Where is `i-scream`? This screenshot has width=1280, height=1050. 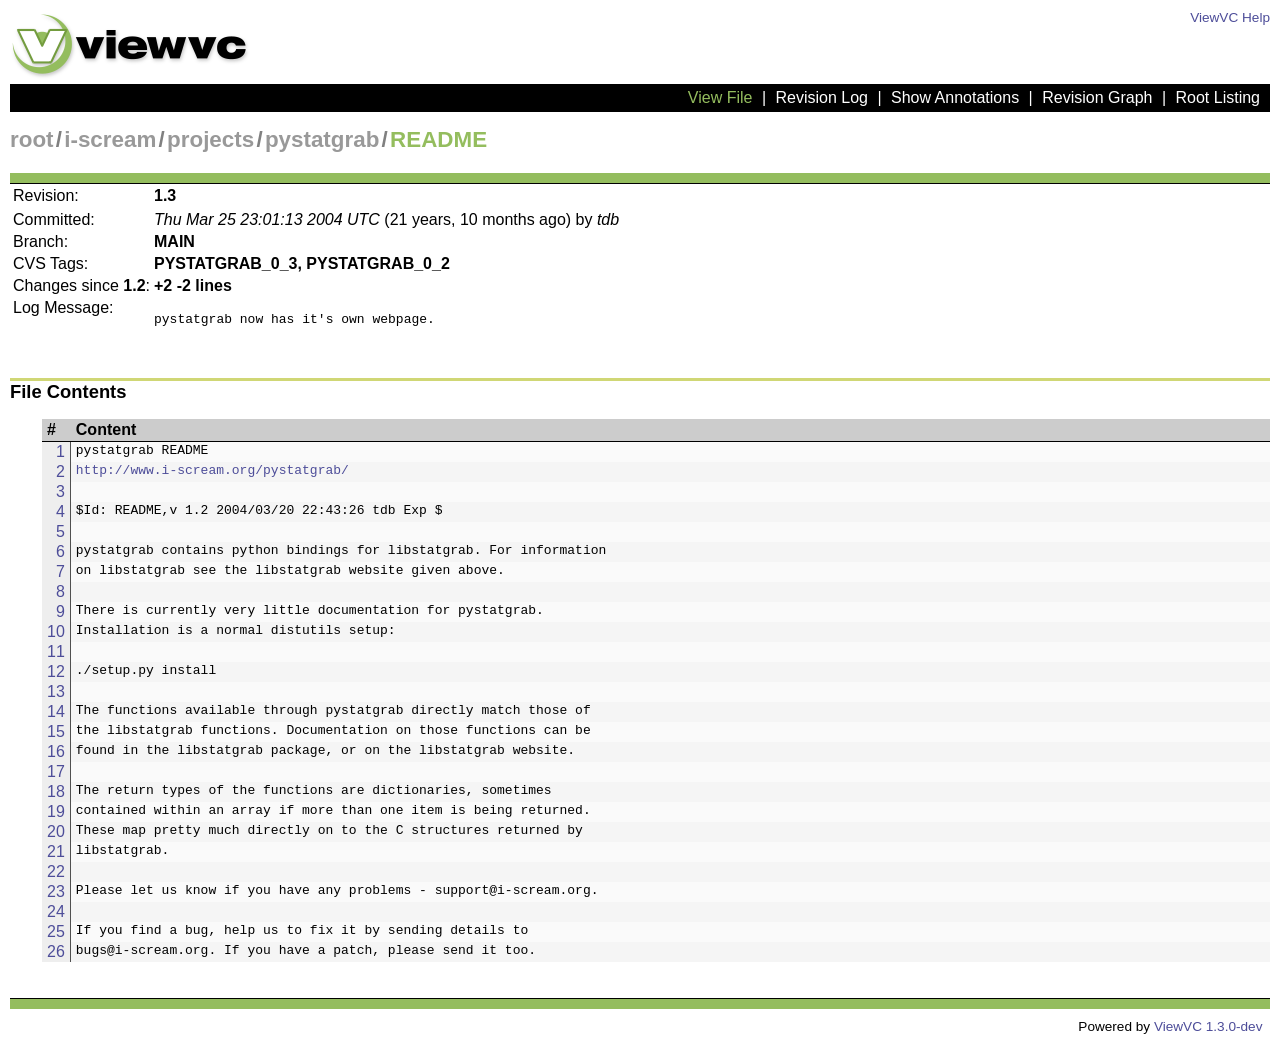 i-scream is located at coordinates (110, 139).